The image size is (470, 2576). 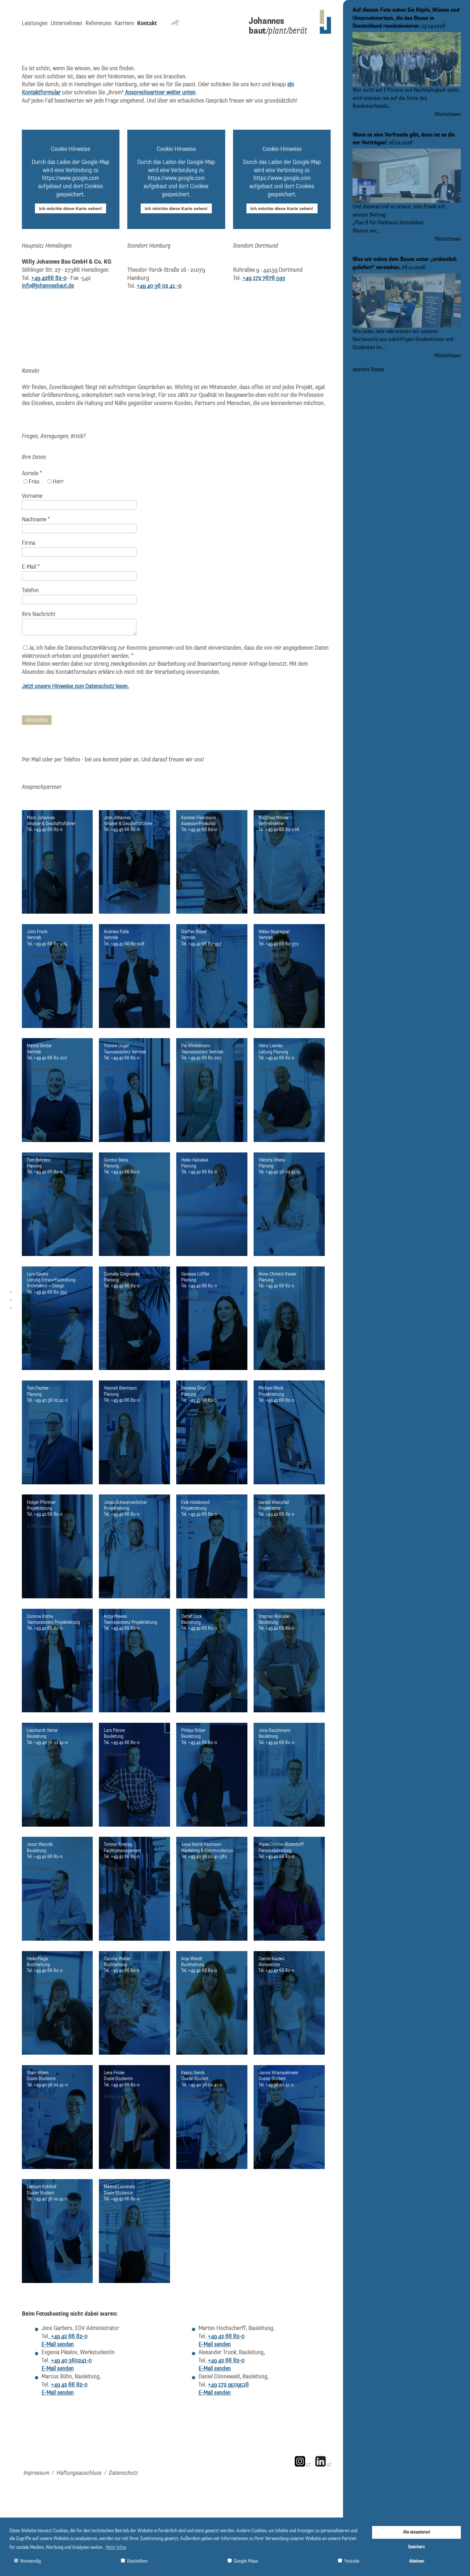 What do you see at coordinates (36, 720) in the screenshot?
I see `Absenden` at bounding box center [36, 720].